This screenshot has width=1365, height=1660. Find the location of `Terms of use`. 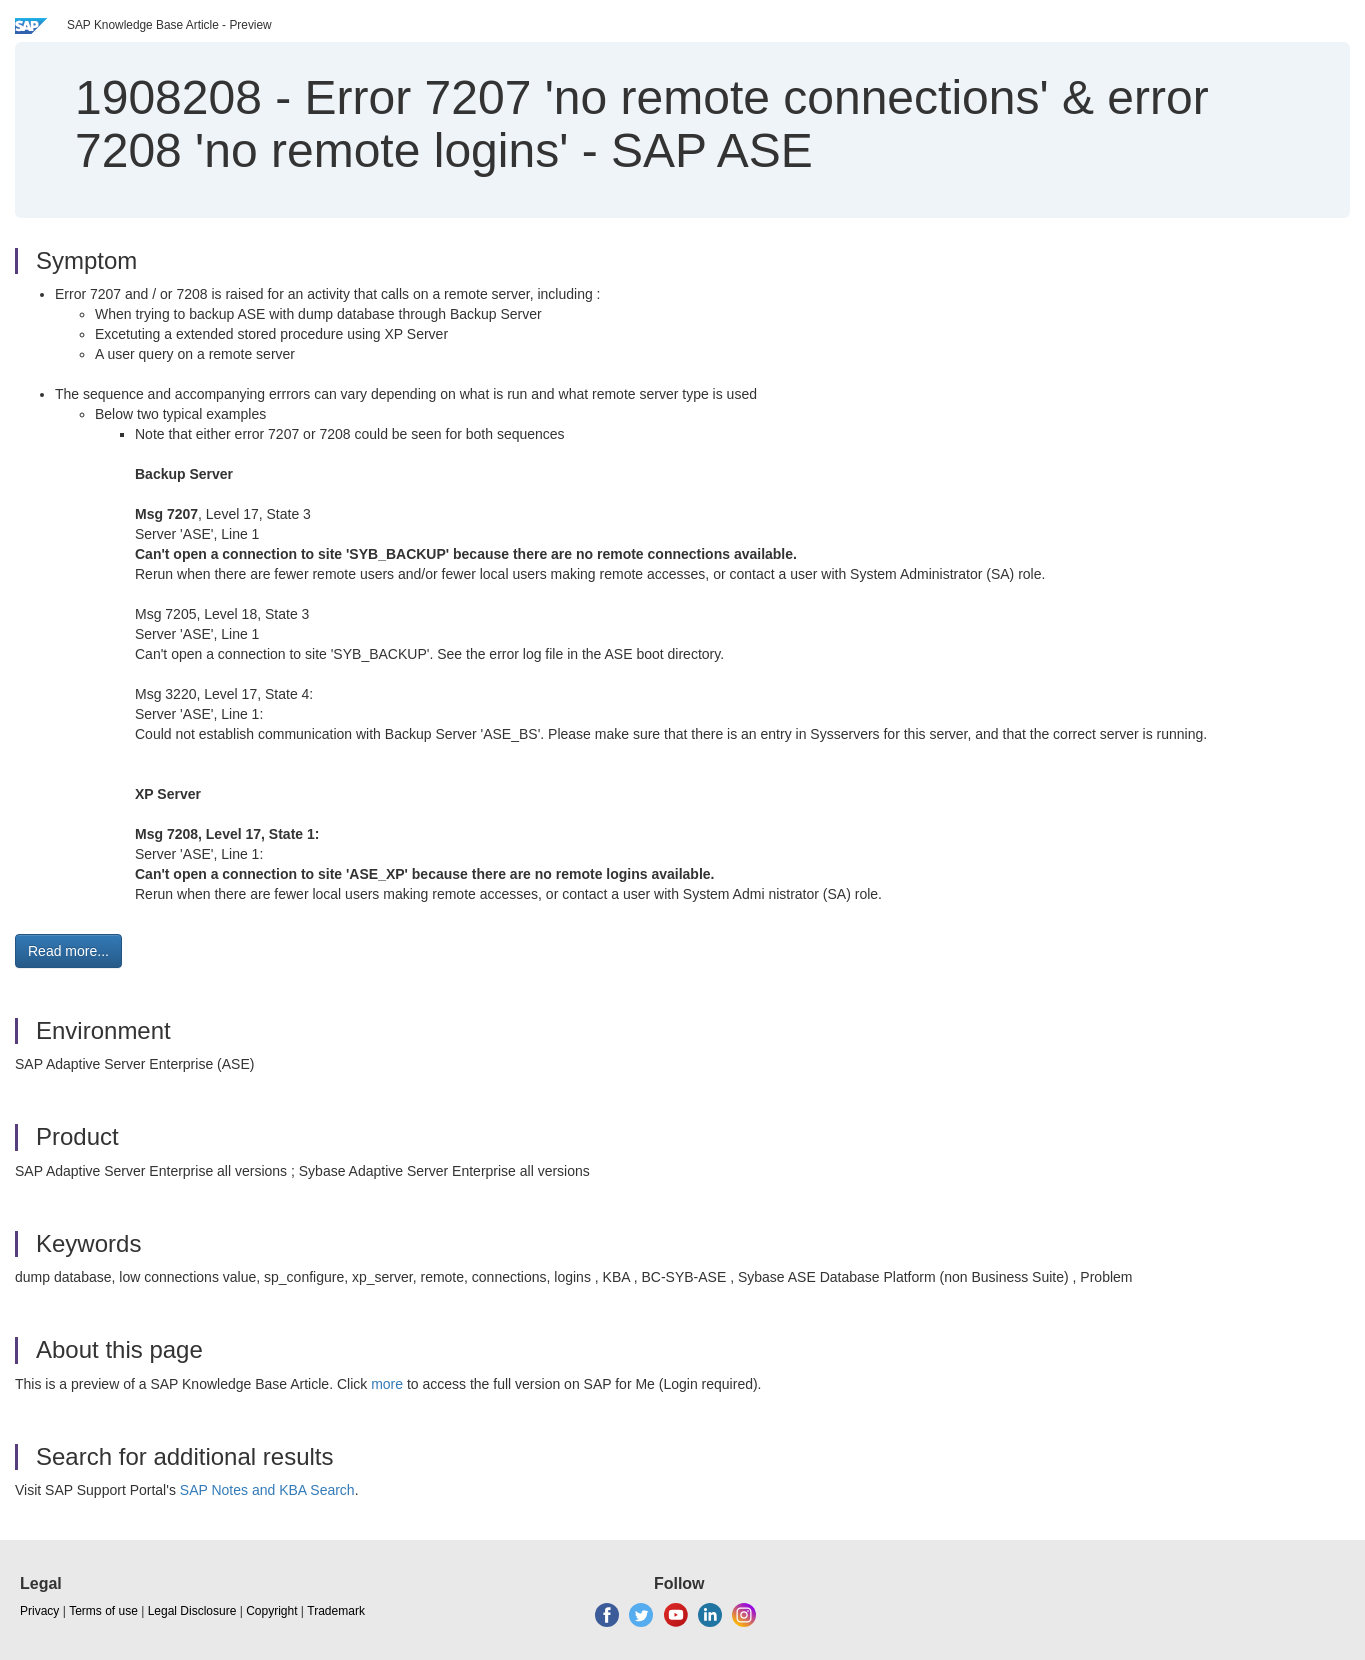

Terms of use is located at coordinates (103, 1611).